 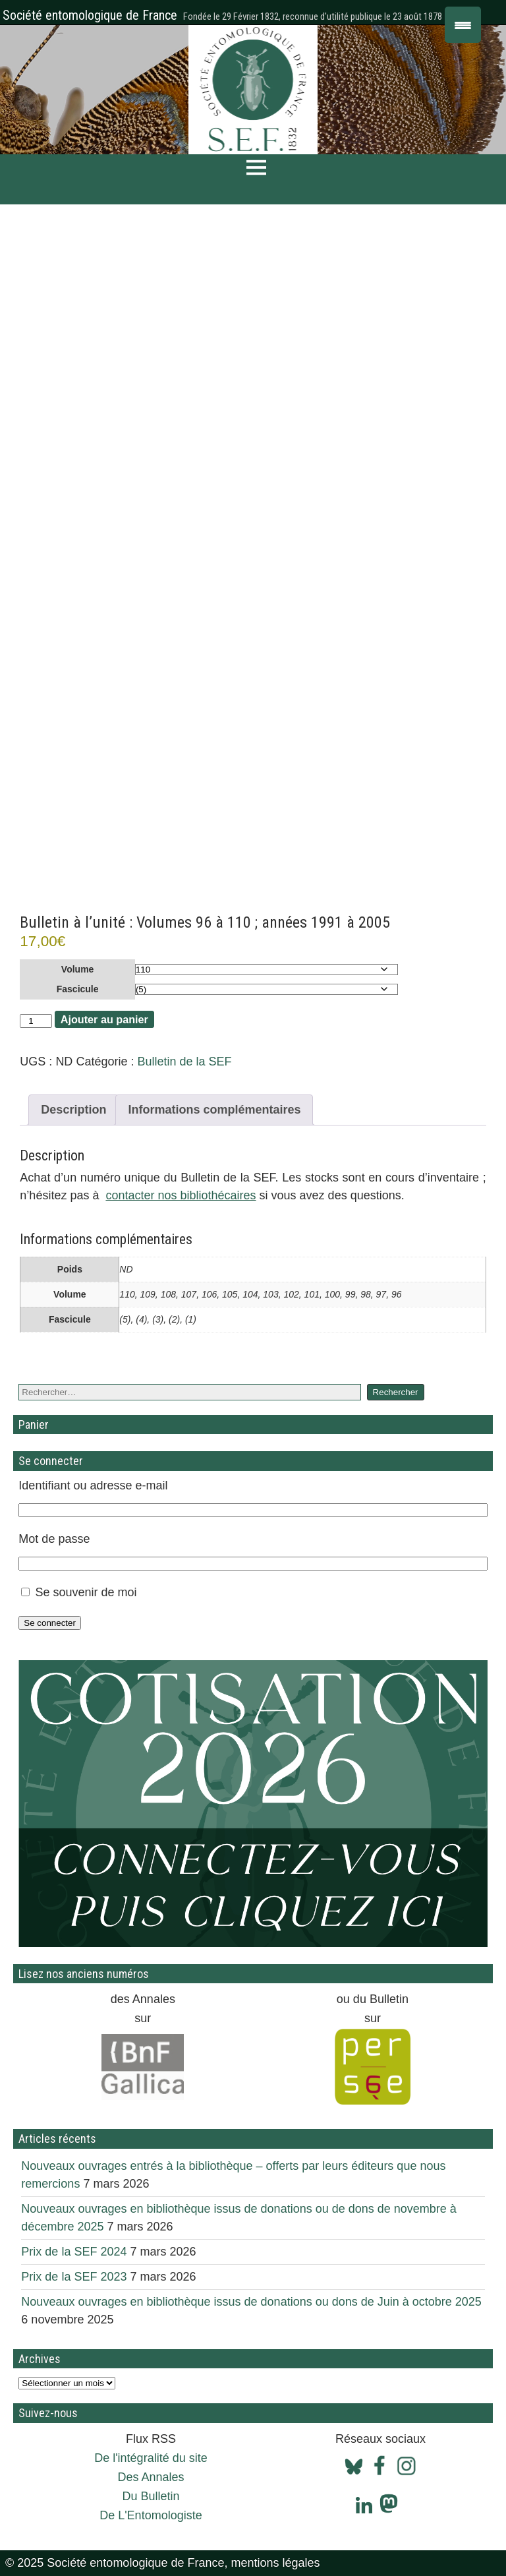 I want to click on Identifiant ou adresse e-mail, so click(x=92, y=1485).